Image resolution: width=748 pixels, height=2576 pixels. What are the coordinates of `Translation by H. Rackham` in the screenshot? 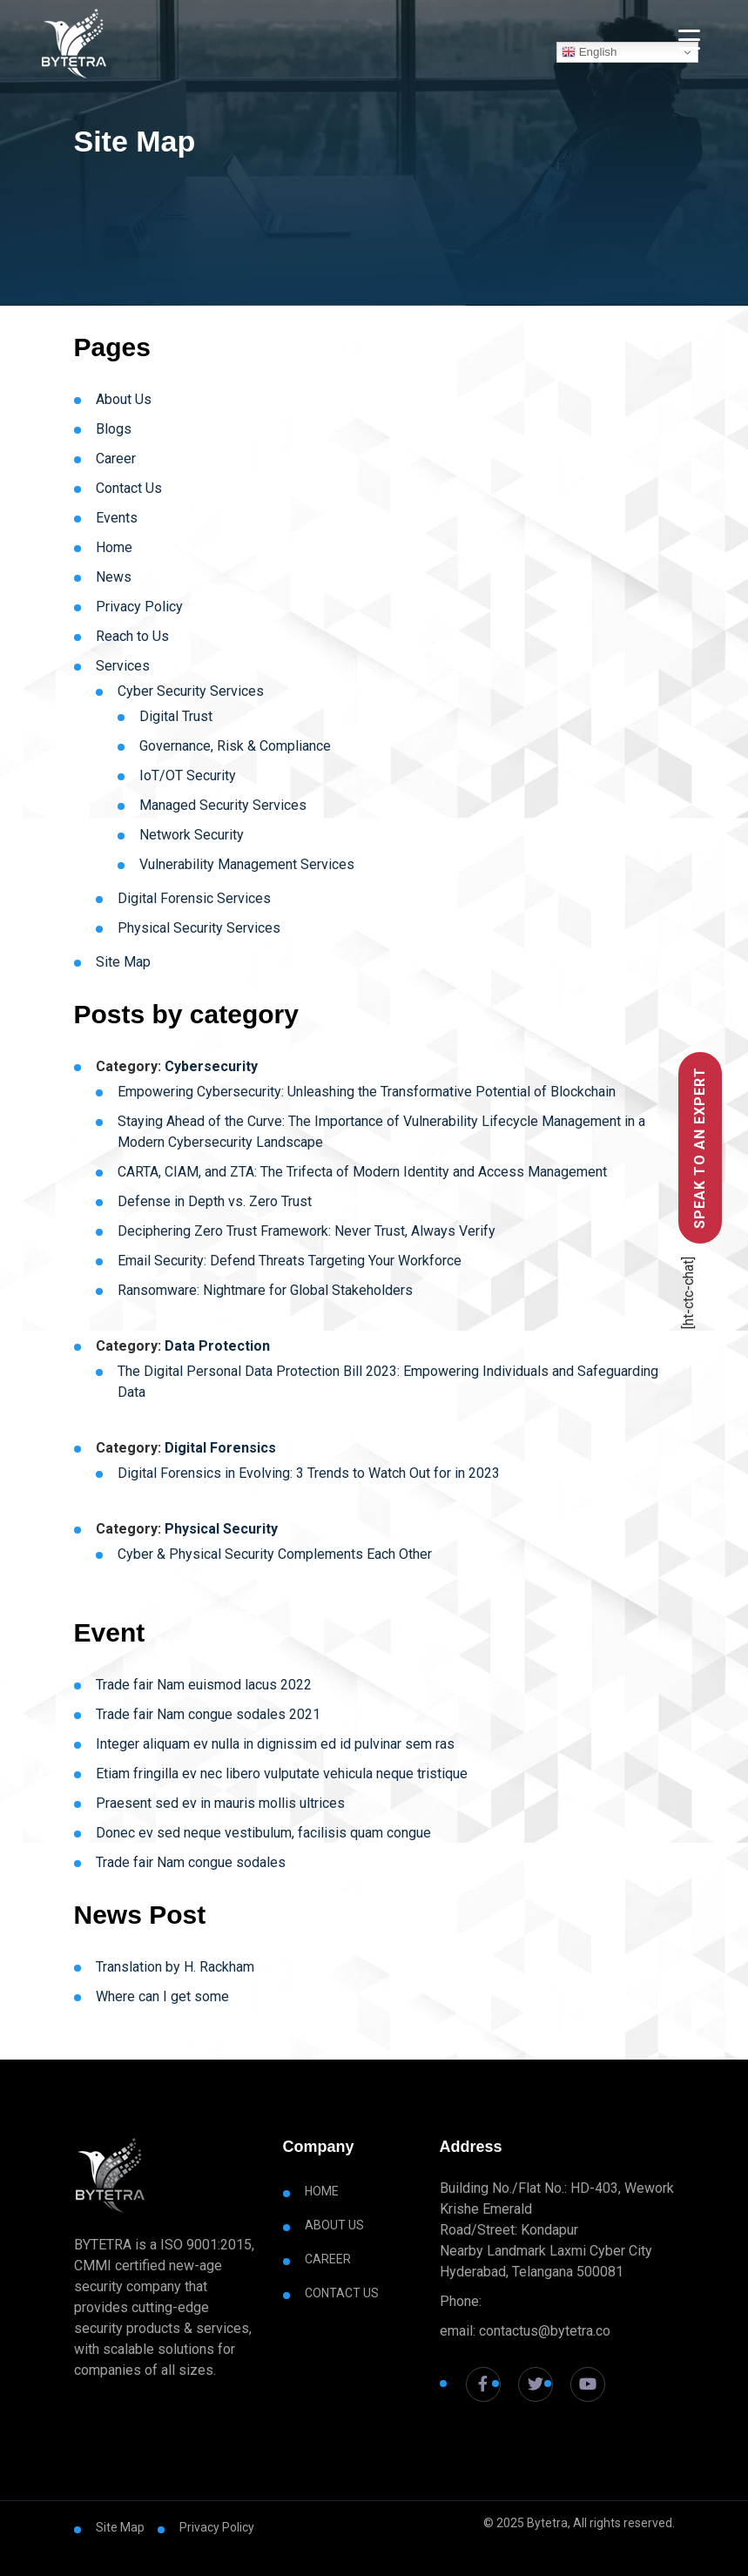 It's located at (175, 1967).